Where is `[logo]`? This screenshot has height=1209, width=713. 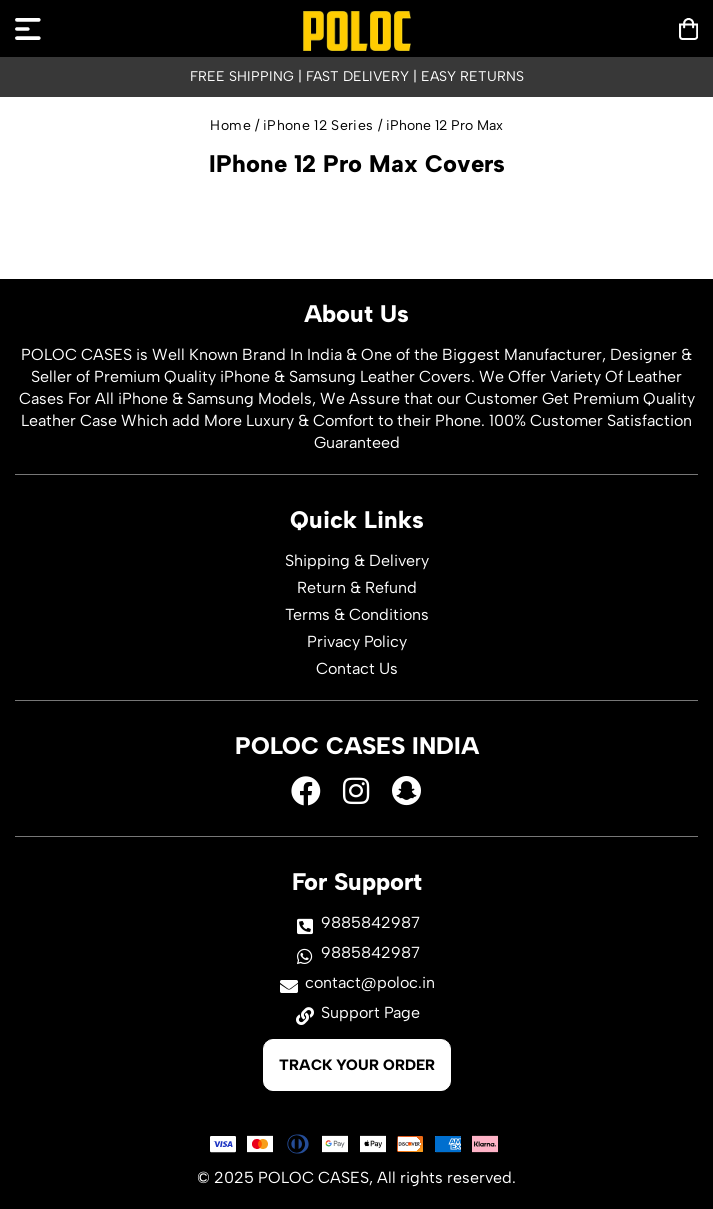 [logo] is located at coordinates (357, 31).